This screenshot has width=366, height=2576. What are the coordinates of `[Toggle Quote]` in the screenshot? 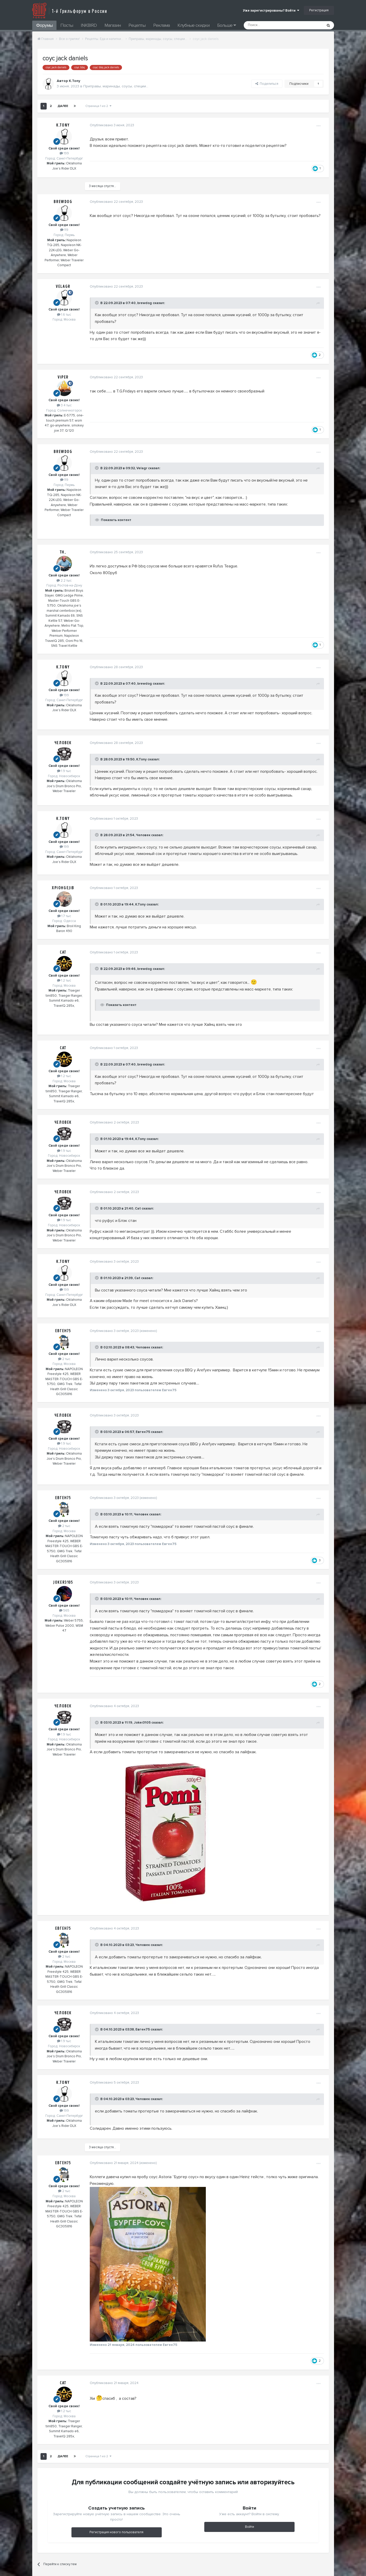 It's located at (96, 303).